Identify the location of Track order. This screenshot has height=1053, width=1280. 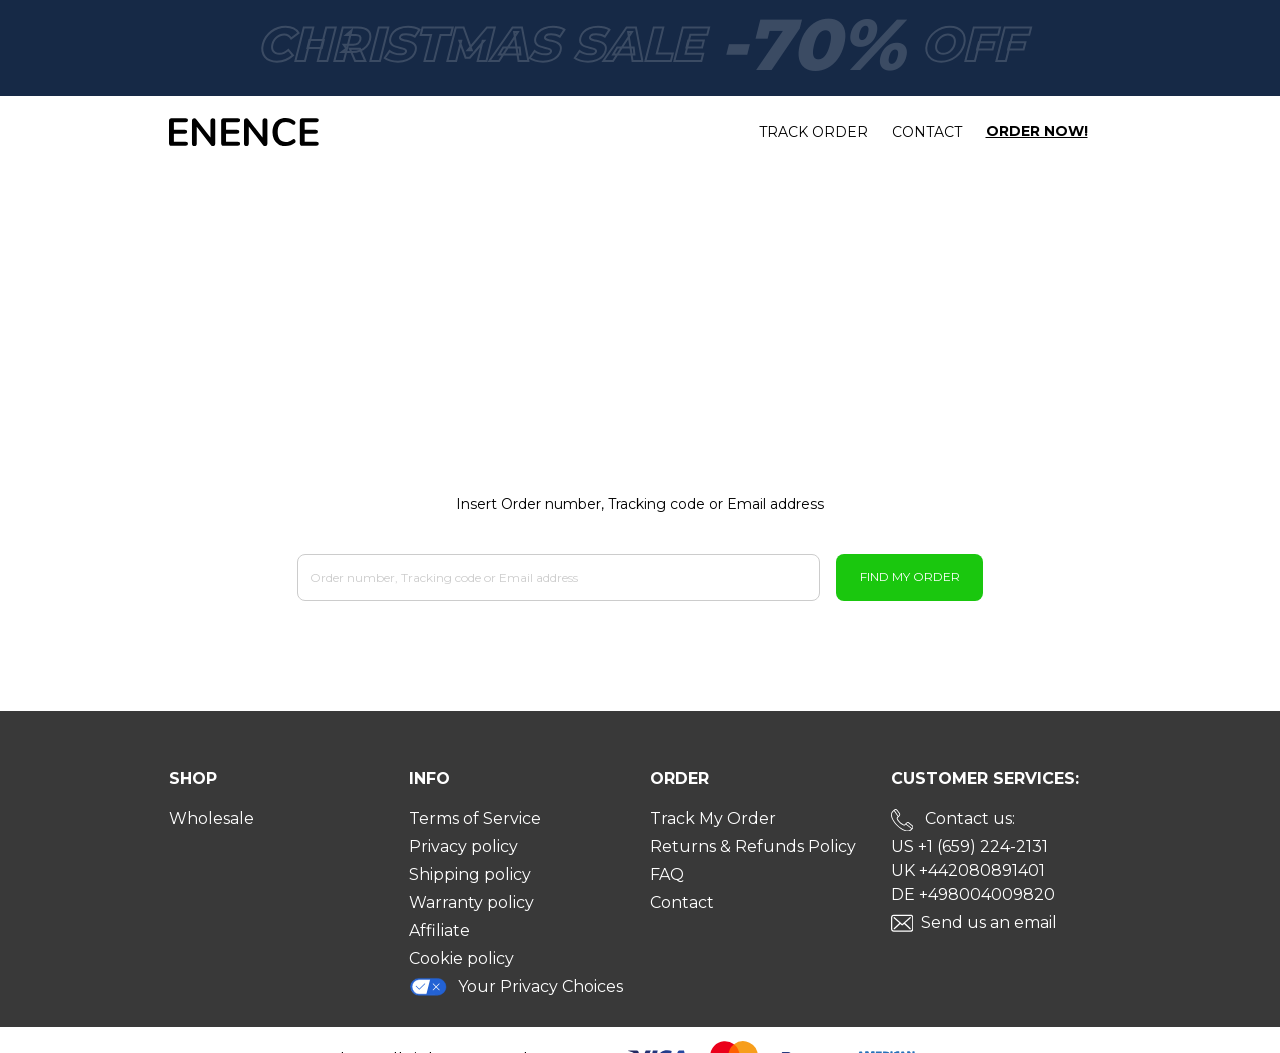
(813, 132).